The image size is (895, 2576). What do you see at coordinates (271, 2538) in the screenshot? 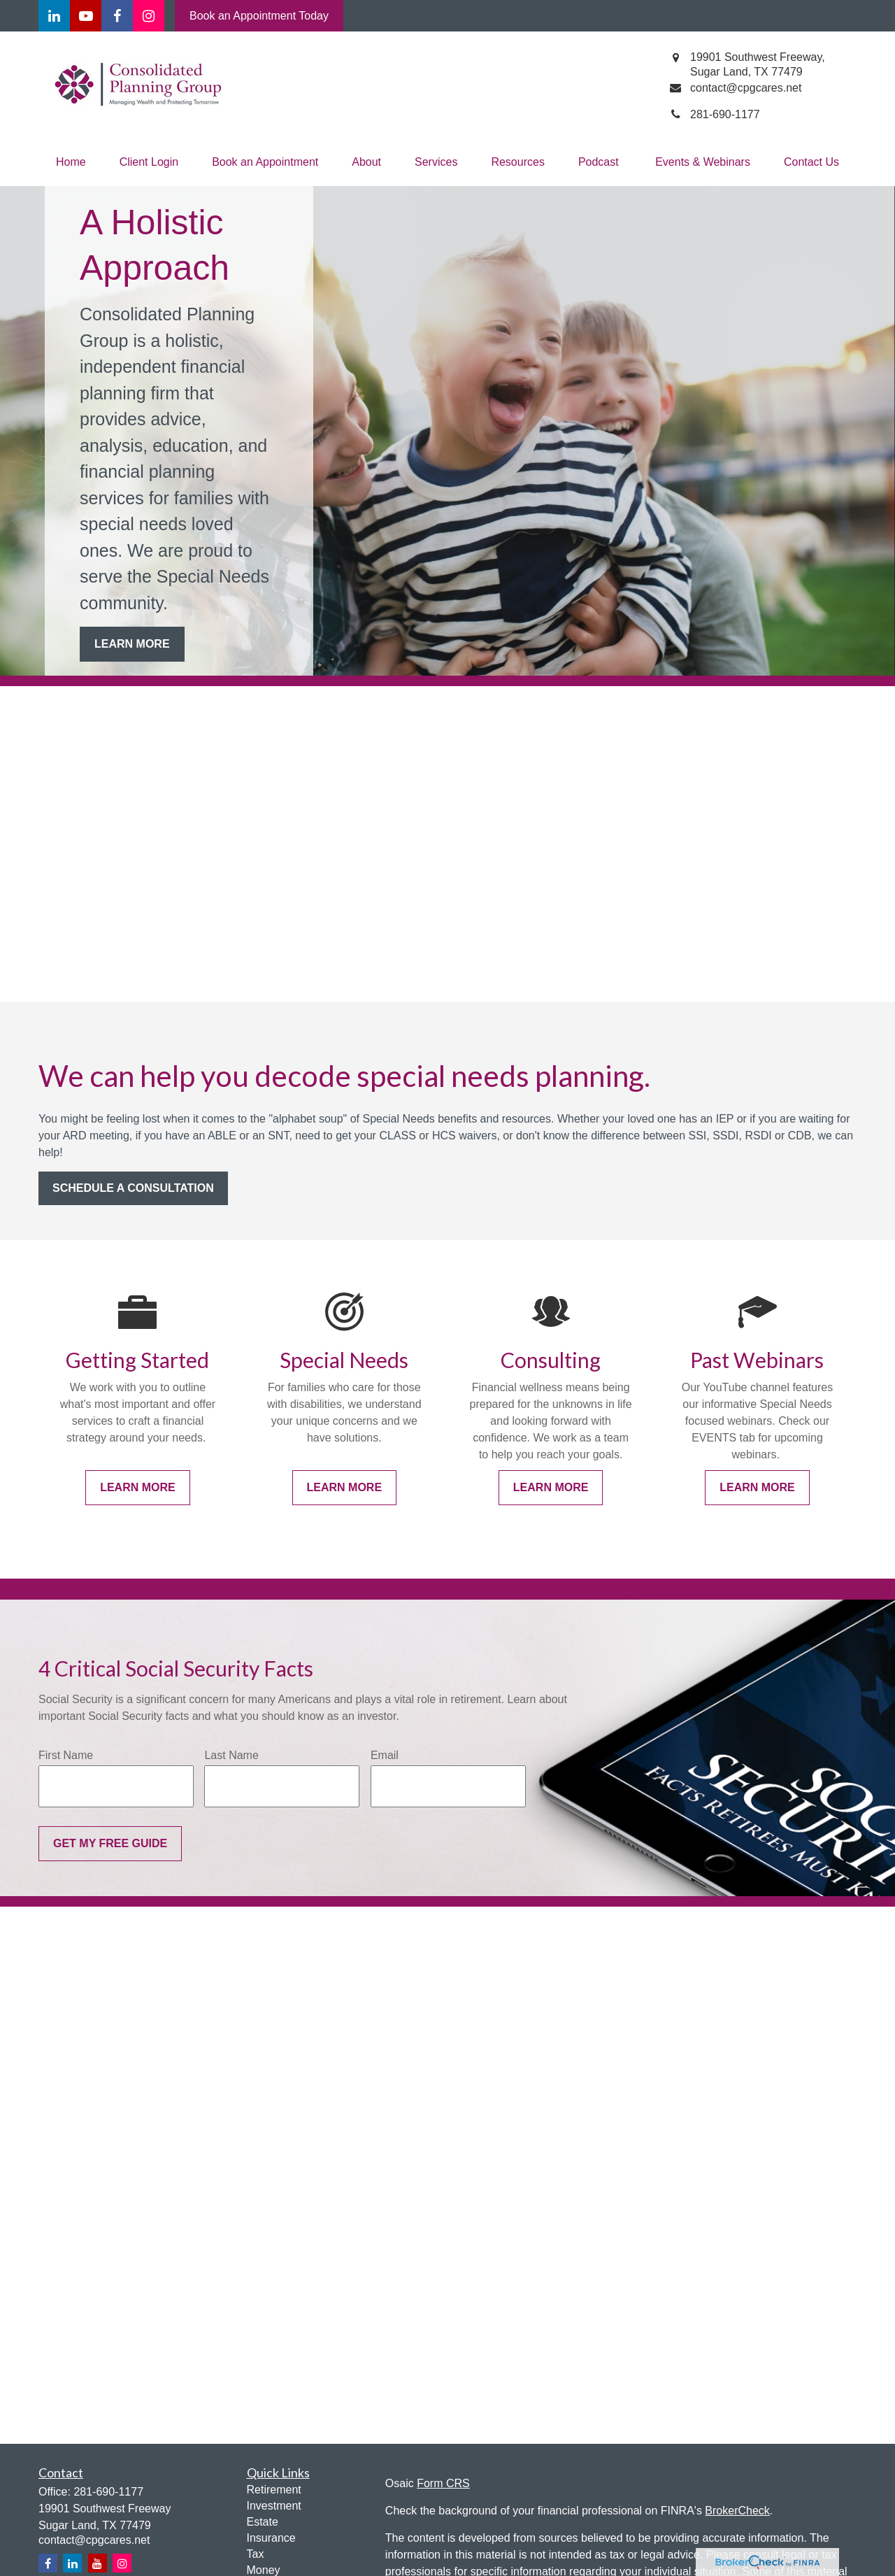
I see `Insurance` at bounding box center [271, 2538].